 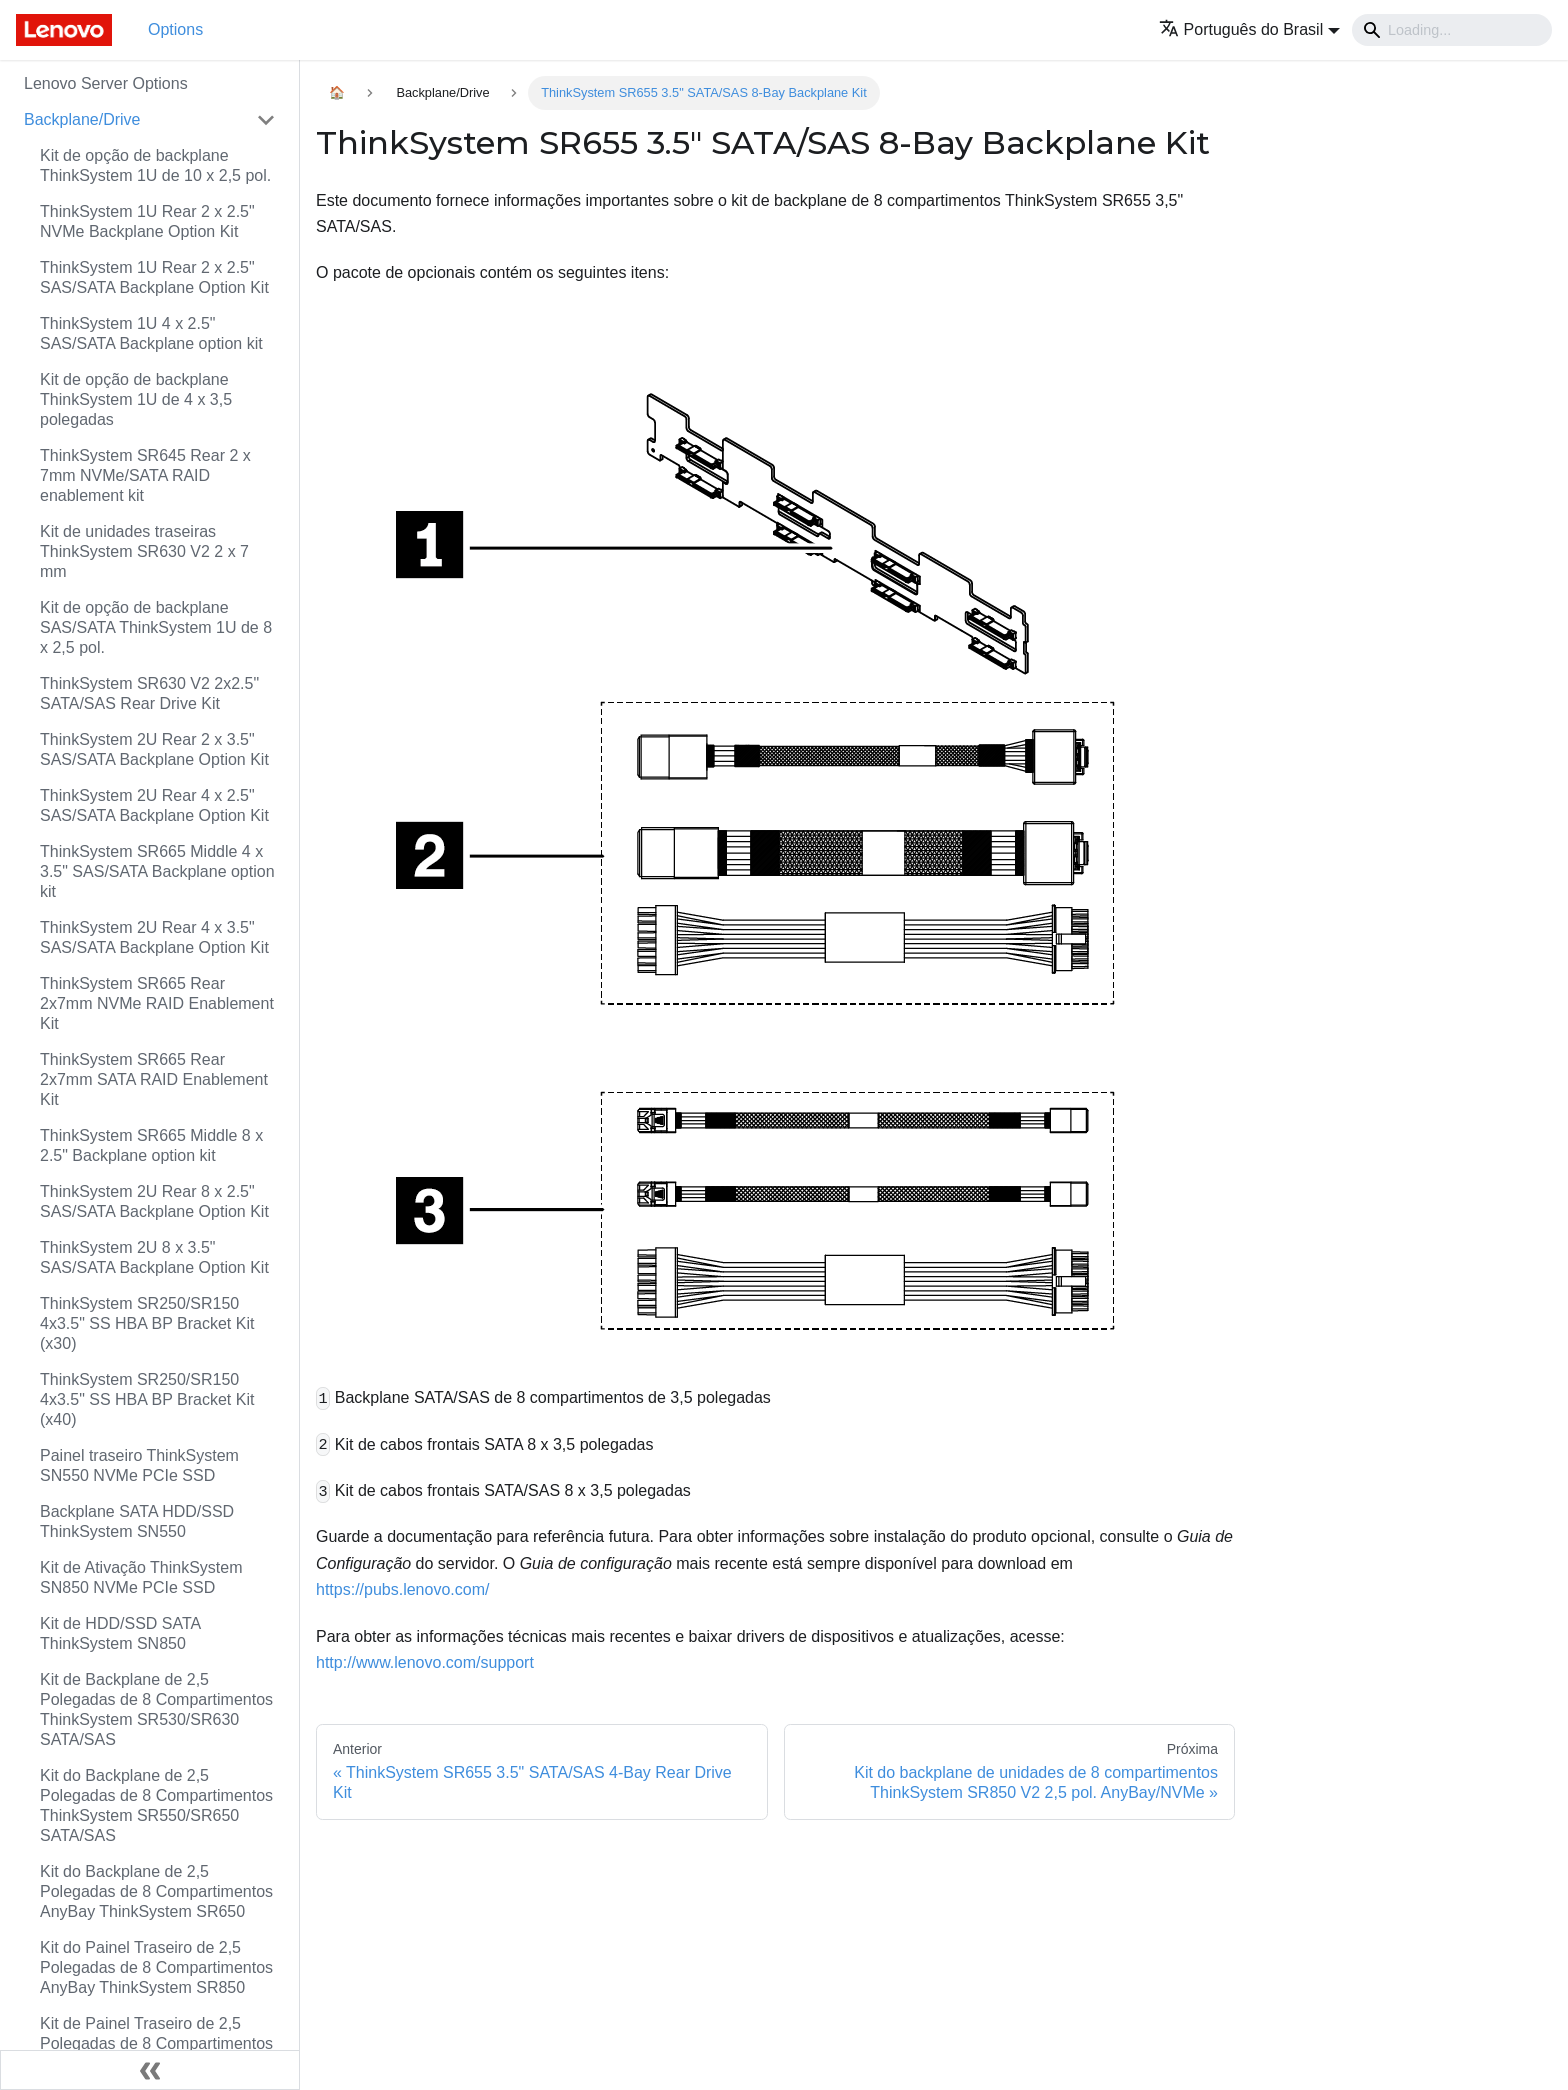 I want to click on Backplane SATA HDD/SSD ThinkSystem SN550, so click(x=137, y=1521).